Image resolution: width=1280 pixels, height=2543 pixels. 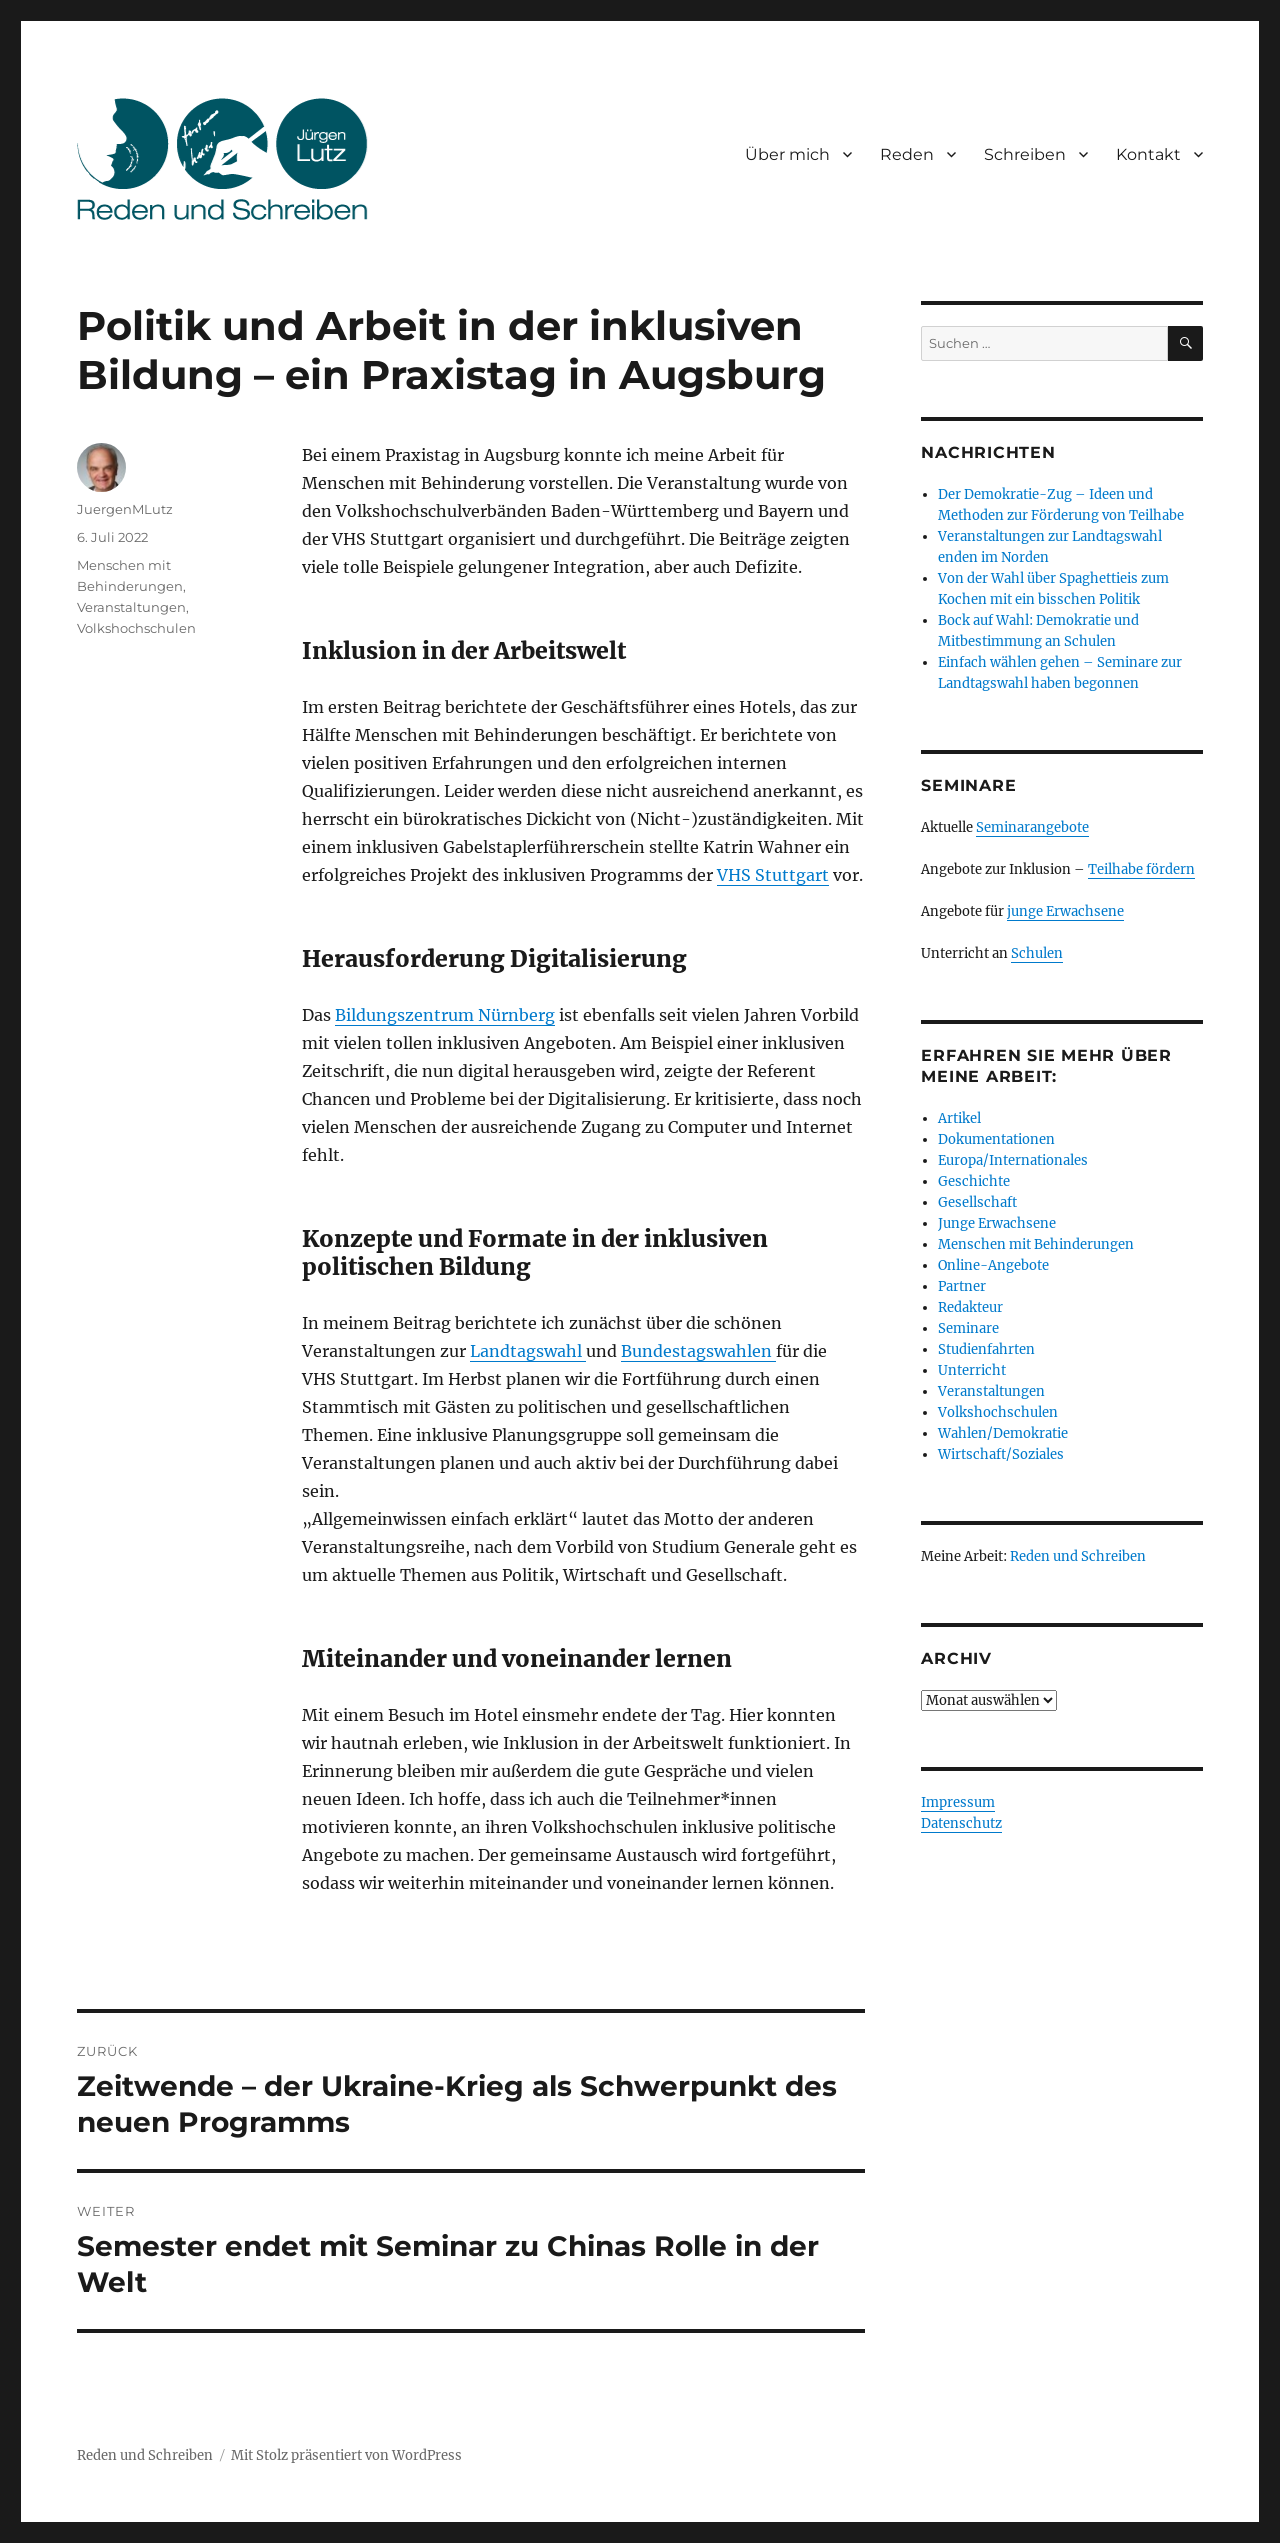 I want to click on Reden und Schreiben, so click(x=1078, y=1556).